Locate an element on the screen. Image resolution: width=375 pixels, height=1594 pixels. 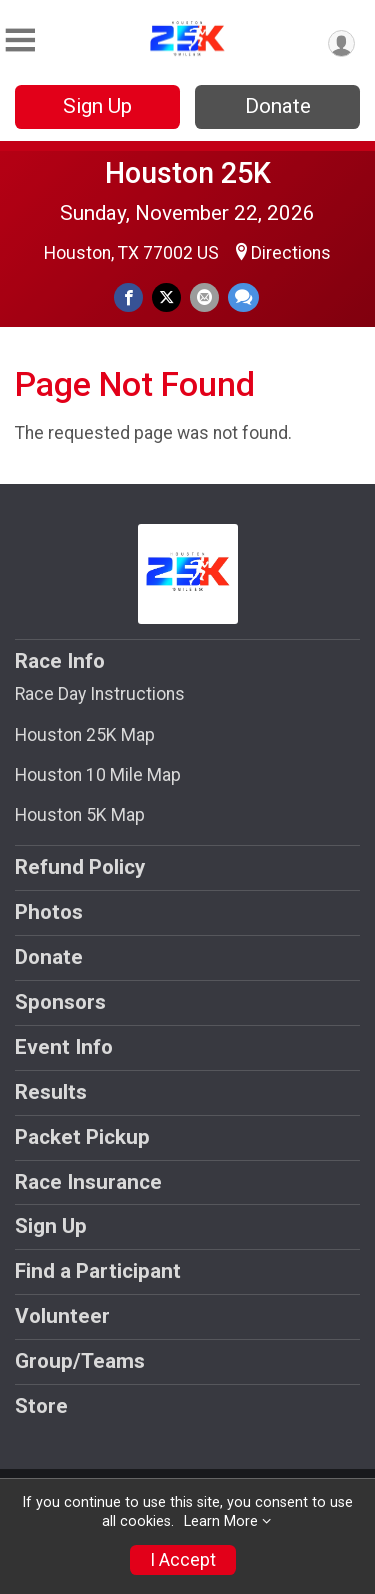
Race Insurance is located at coordinates (88, 1182).